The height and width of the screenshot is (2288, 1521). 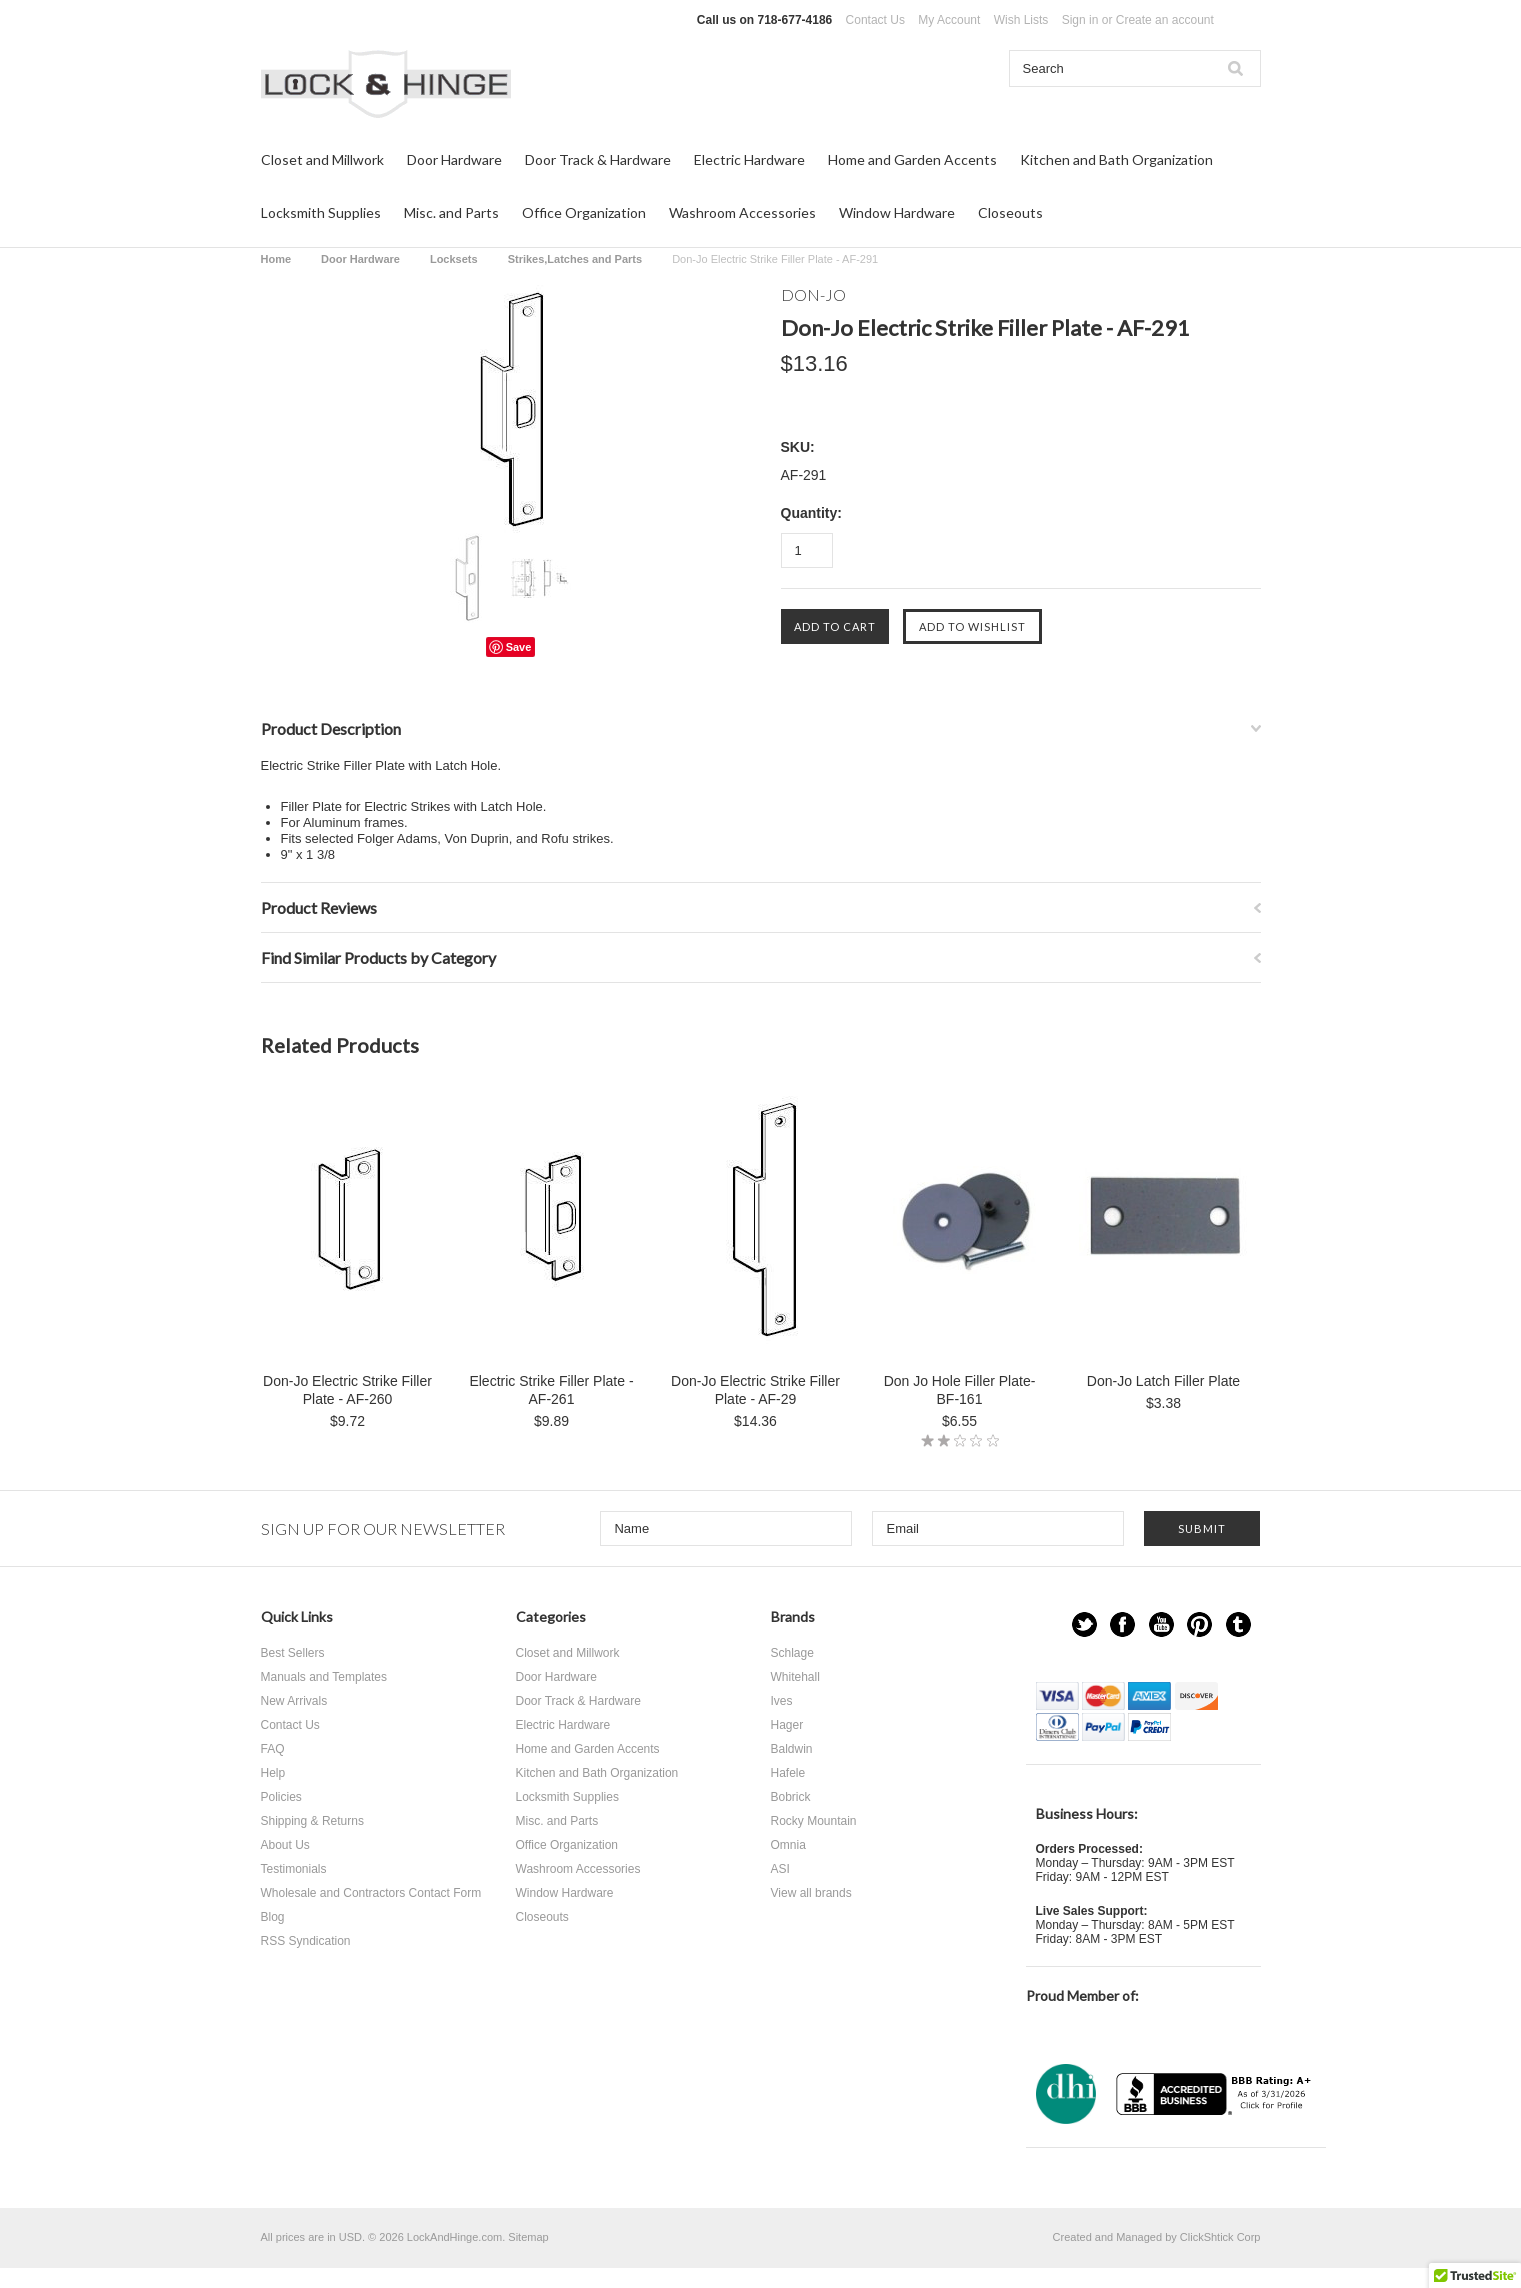 What do you see at coordinates (755, 1390) in the screenshot?
I see `Don-Jo Electric Strike Filler Plate - AF-29` at bounding box center [755, 1390].